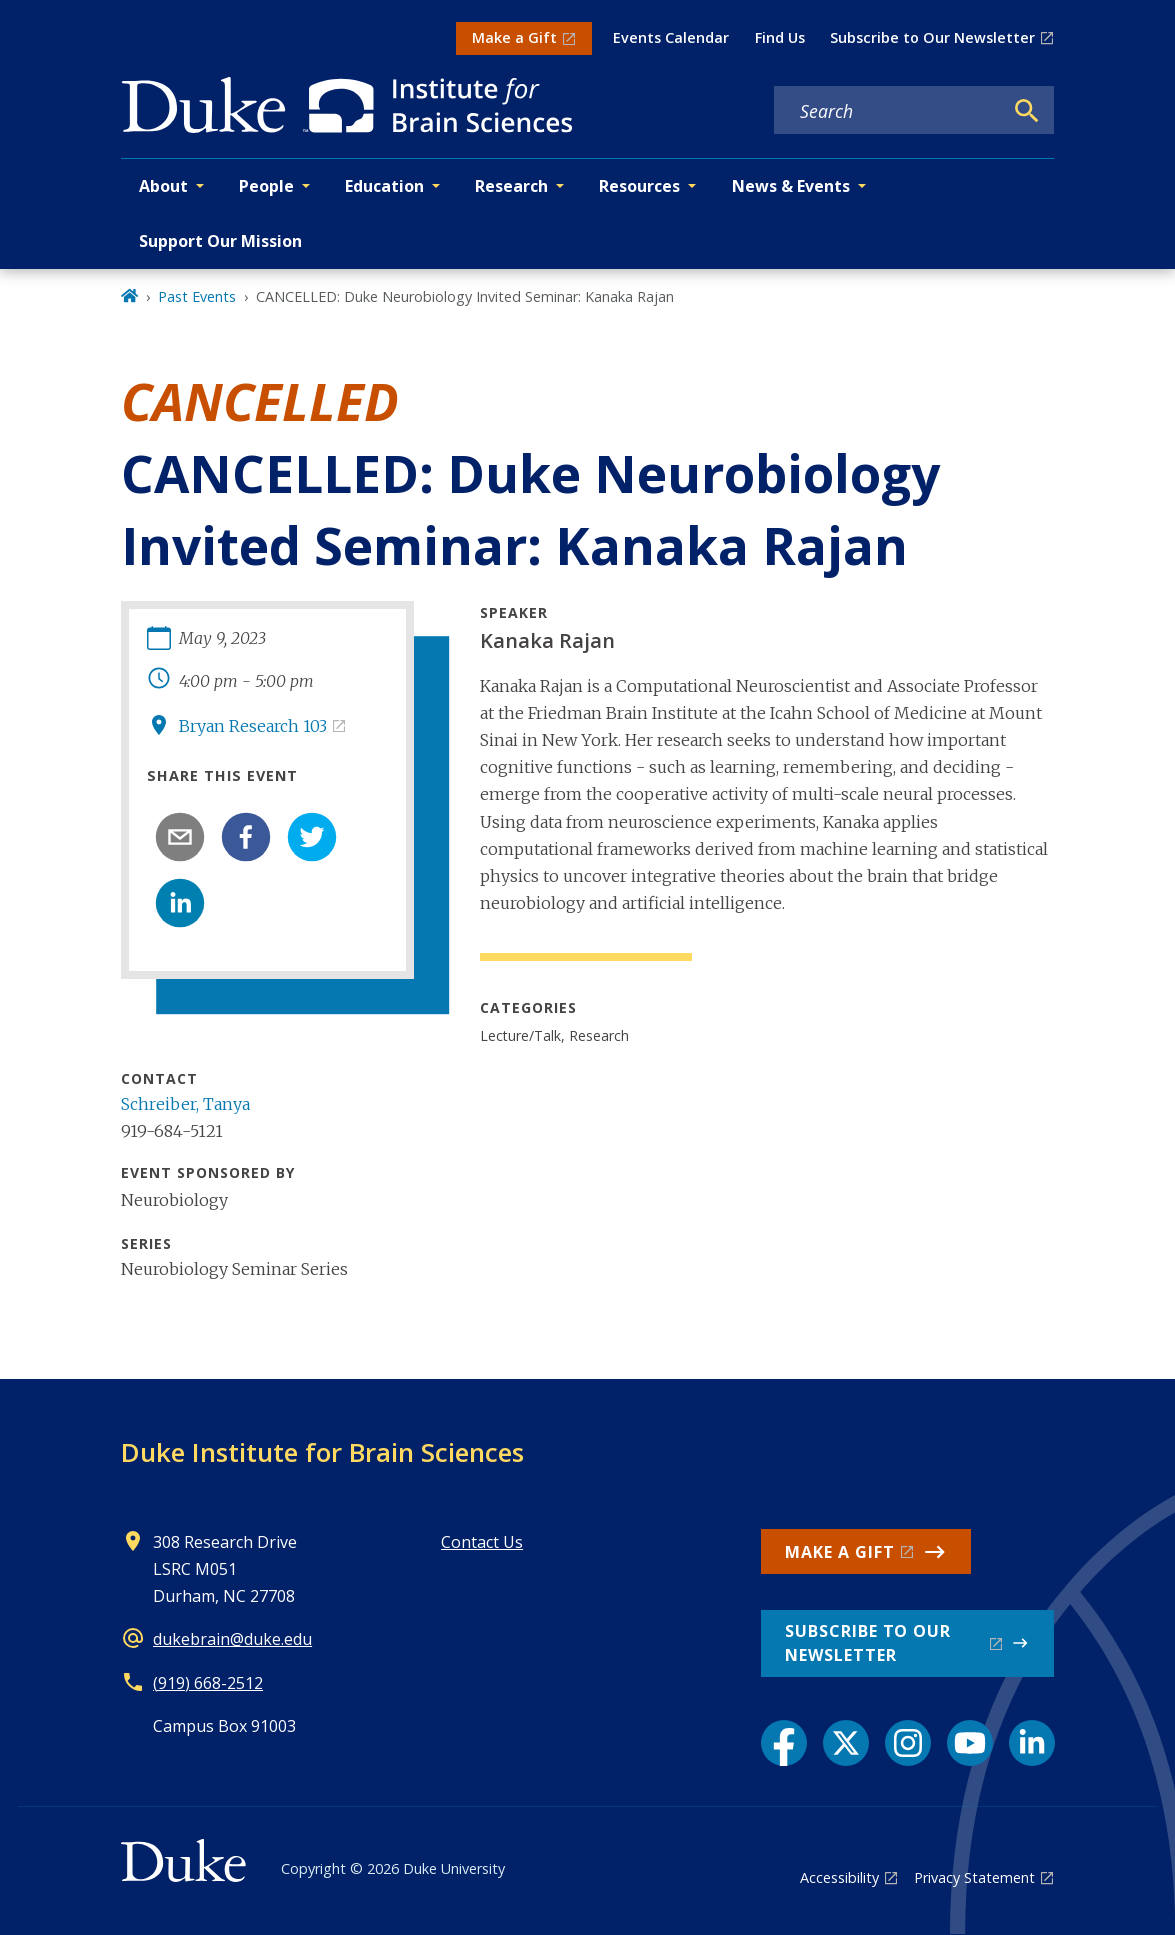 The width and height of the screenshot is (1175, 1935). I want to click on Bryan Research 103, so click(253, 726).